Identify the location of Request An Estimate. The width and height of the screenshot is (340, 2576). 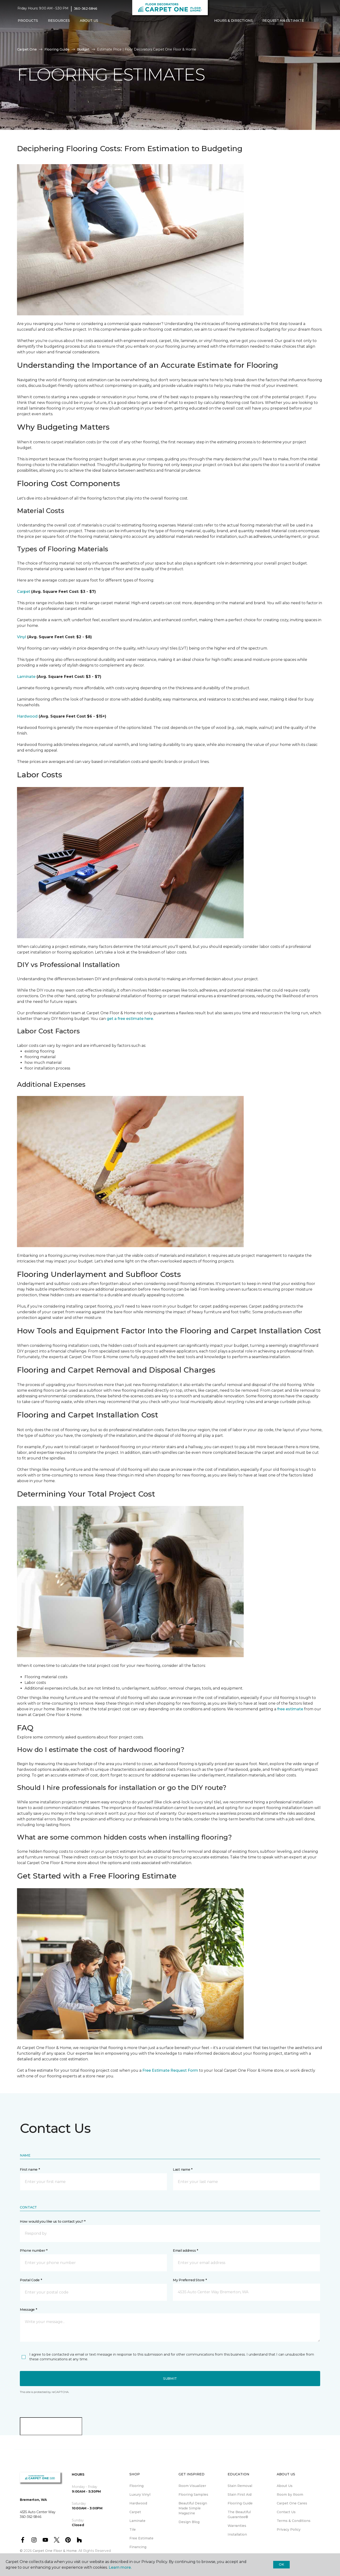
(283, 20).